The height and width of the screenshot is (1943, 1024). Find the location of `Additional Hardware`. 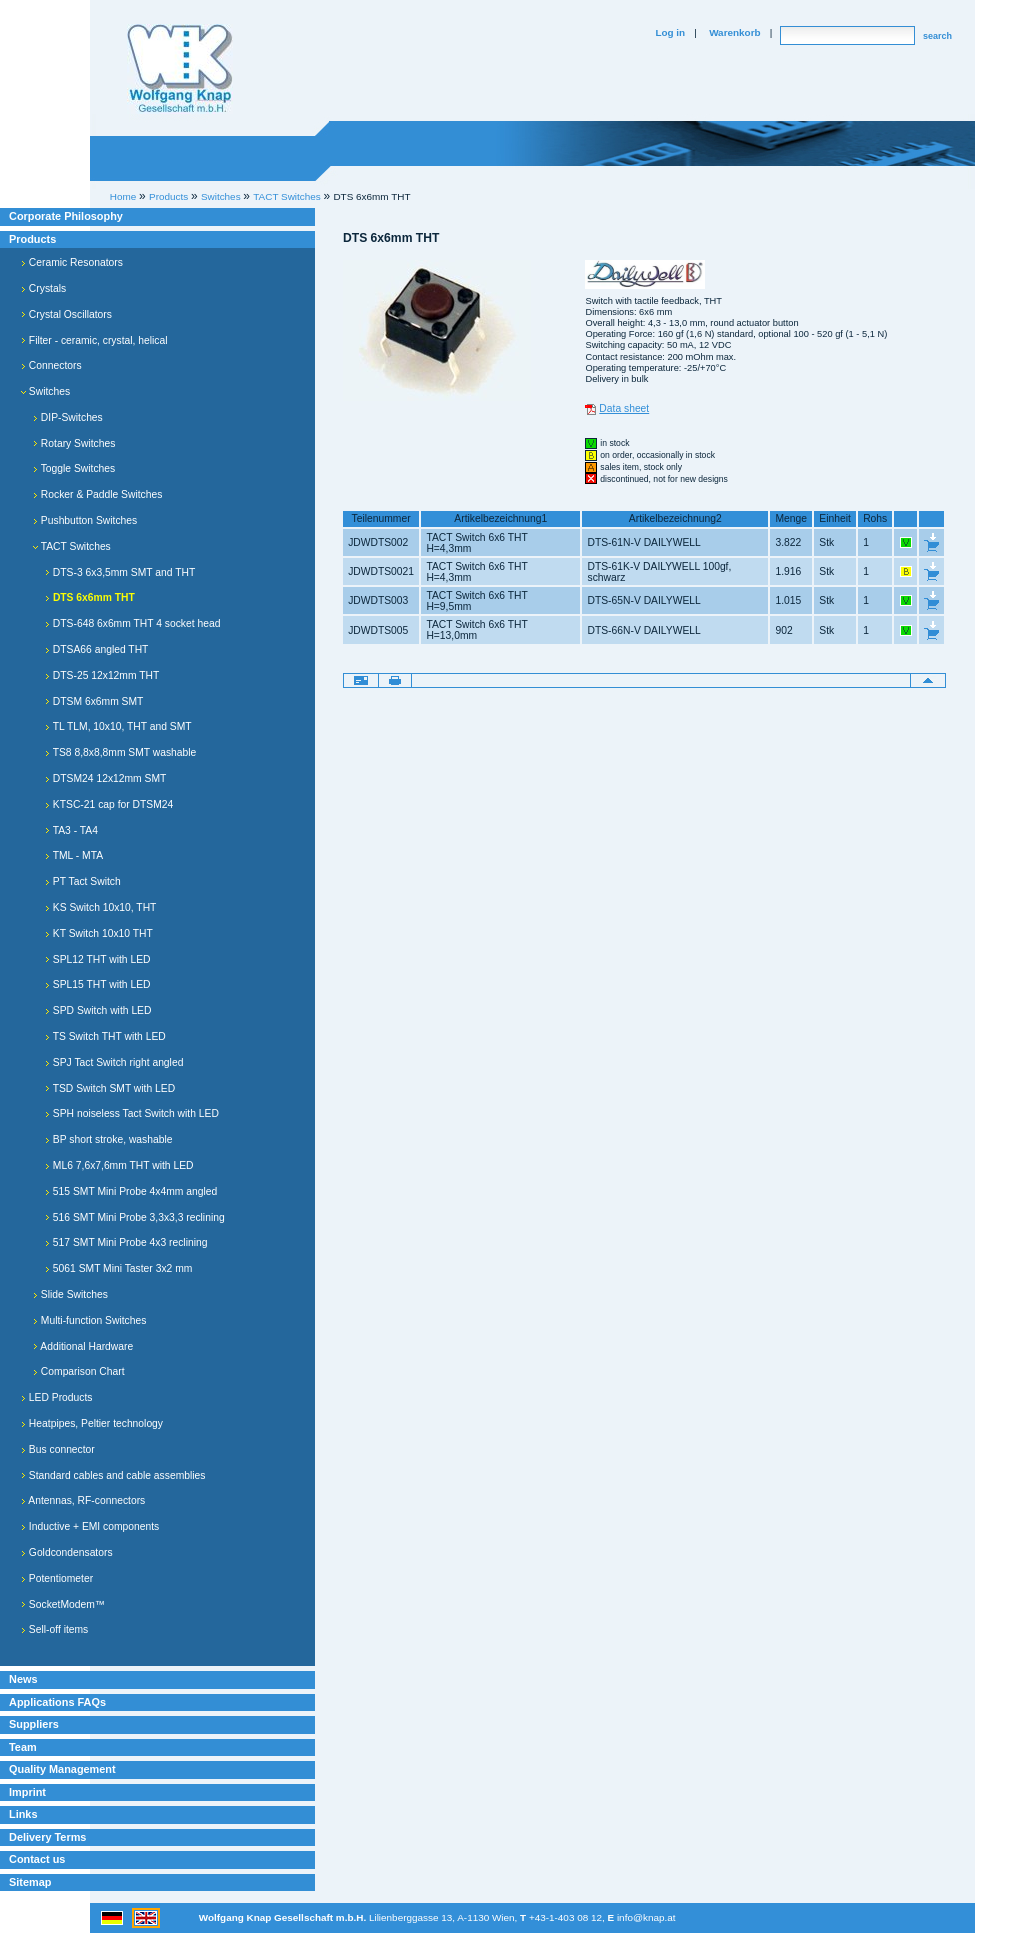

Additional Hardware is located at coordinates (83, 1346).